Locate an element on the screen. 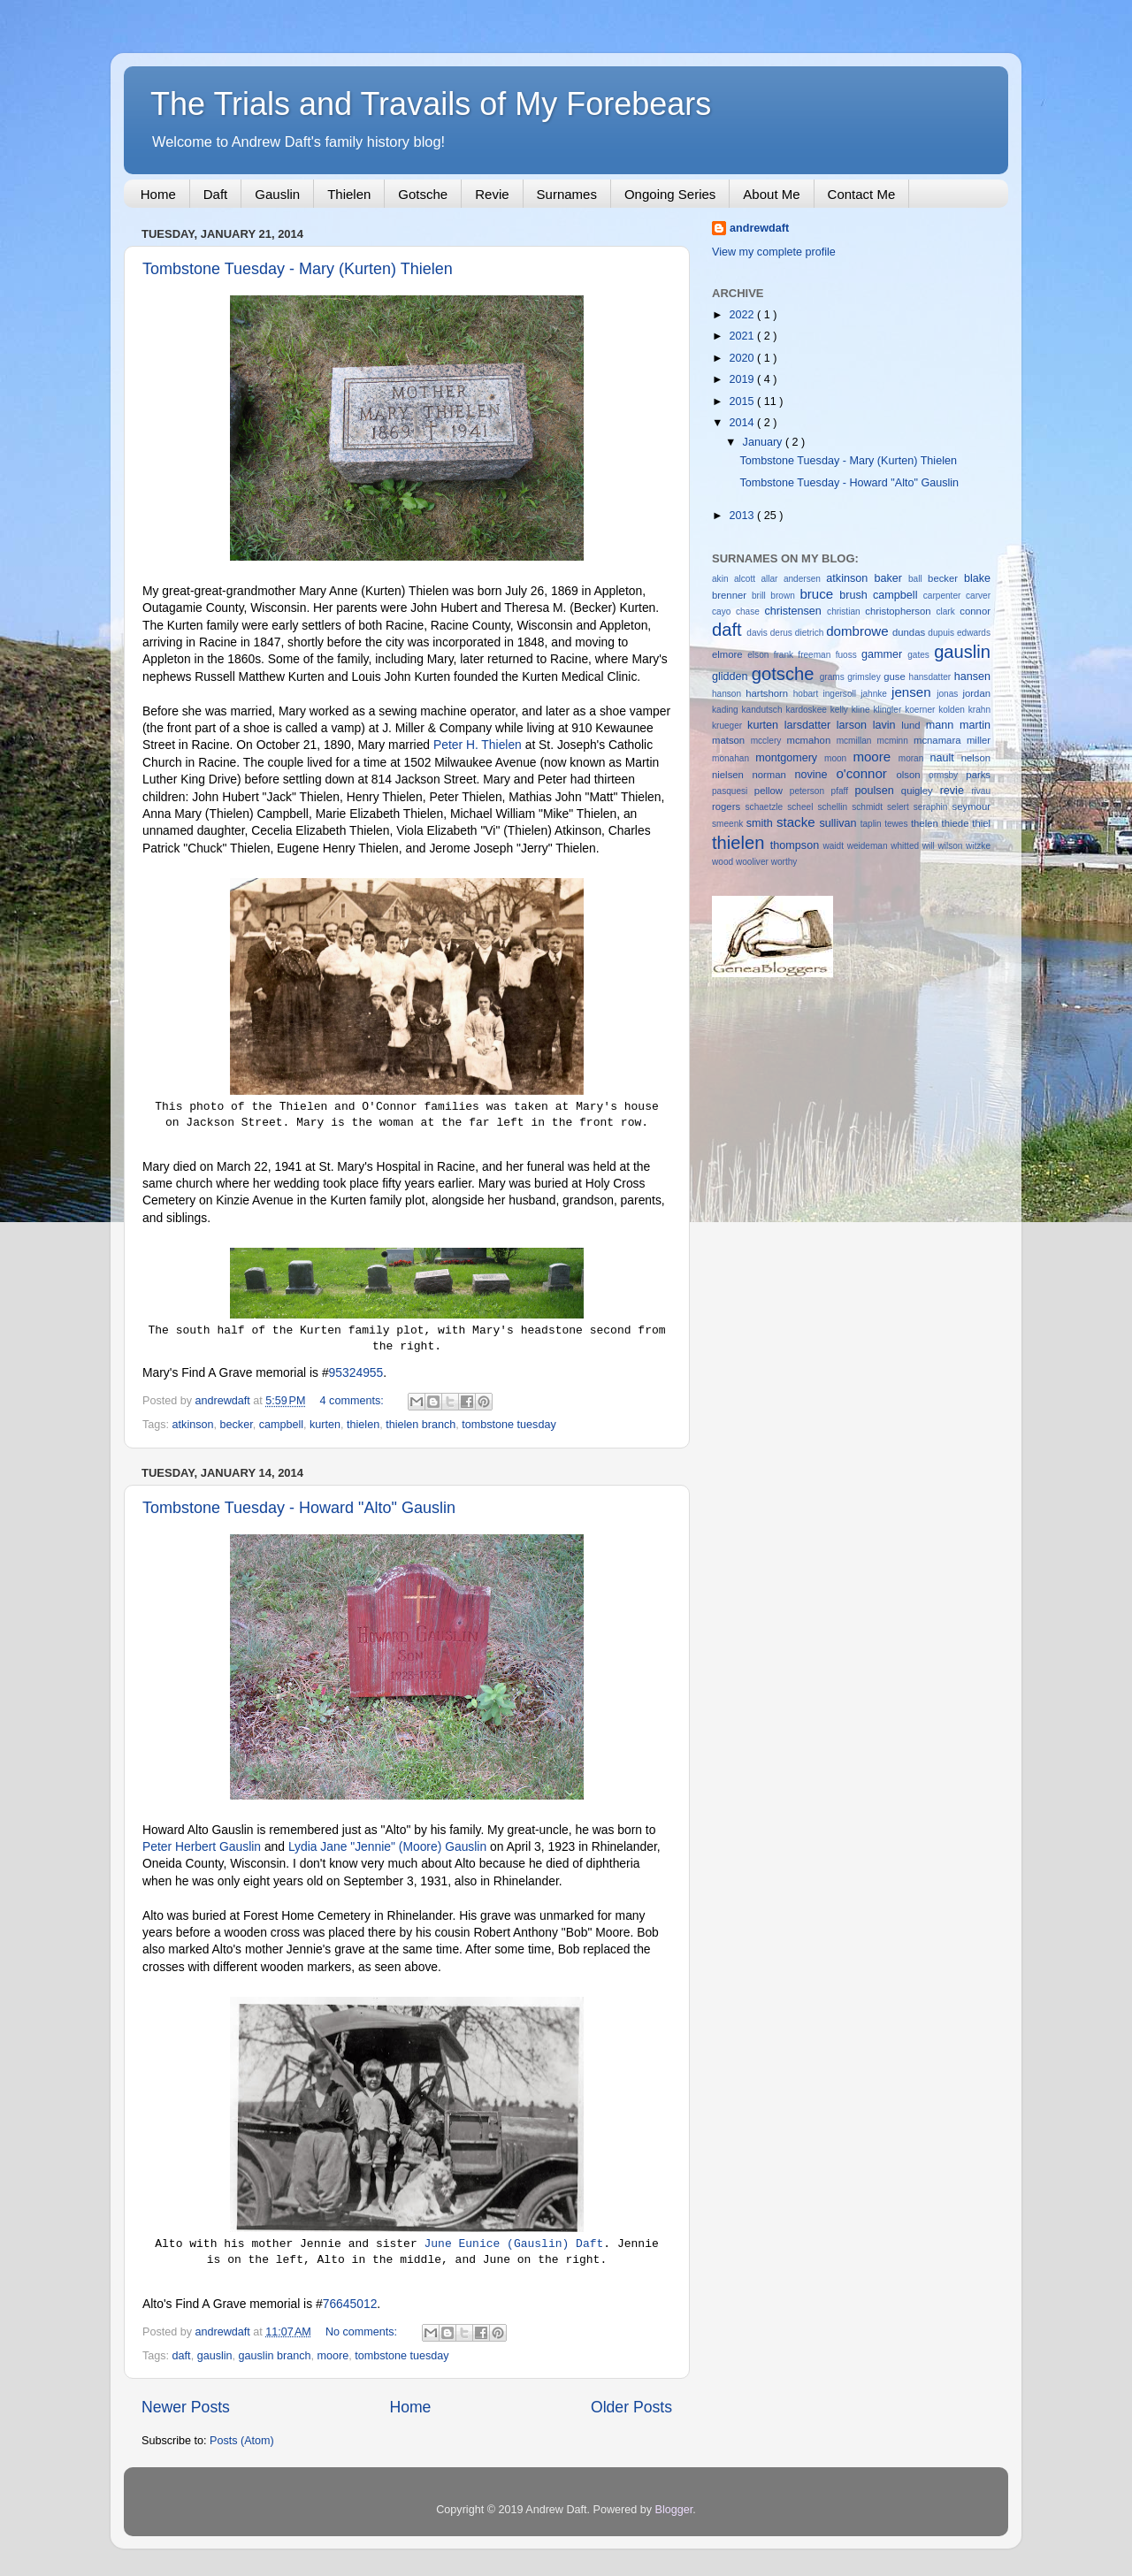  larson is located at coordinates (855, 725).